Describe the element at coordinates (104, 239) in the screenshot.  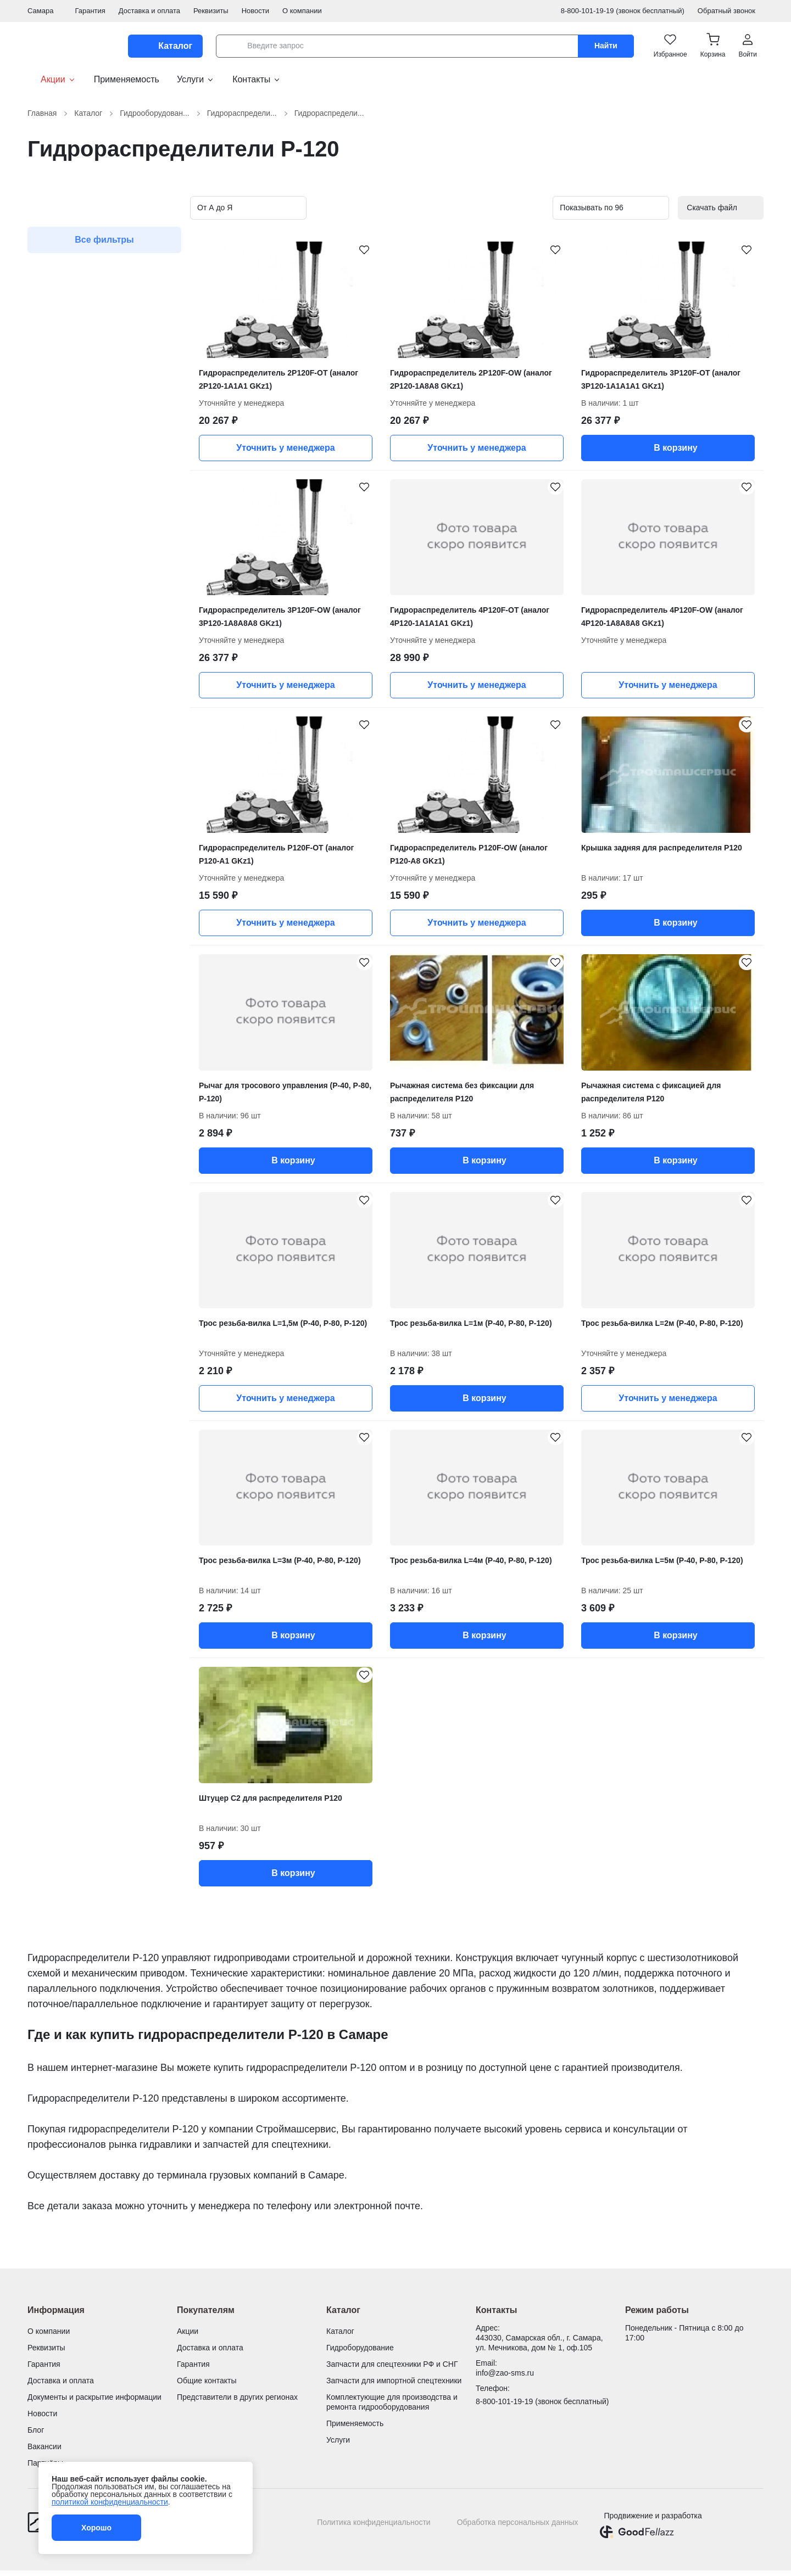
I see `Все фильтры` at that location.